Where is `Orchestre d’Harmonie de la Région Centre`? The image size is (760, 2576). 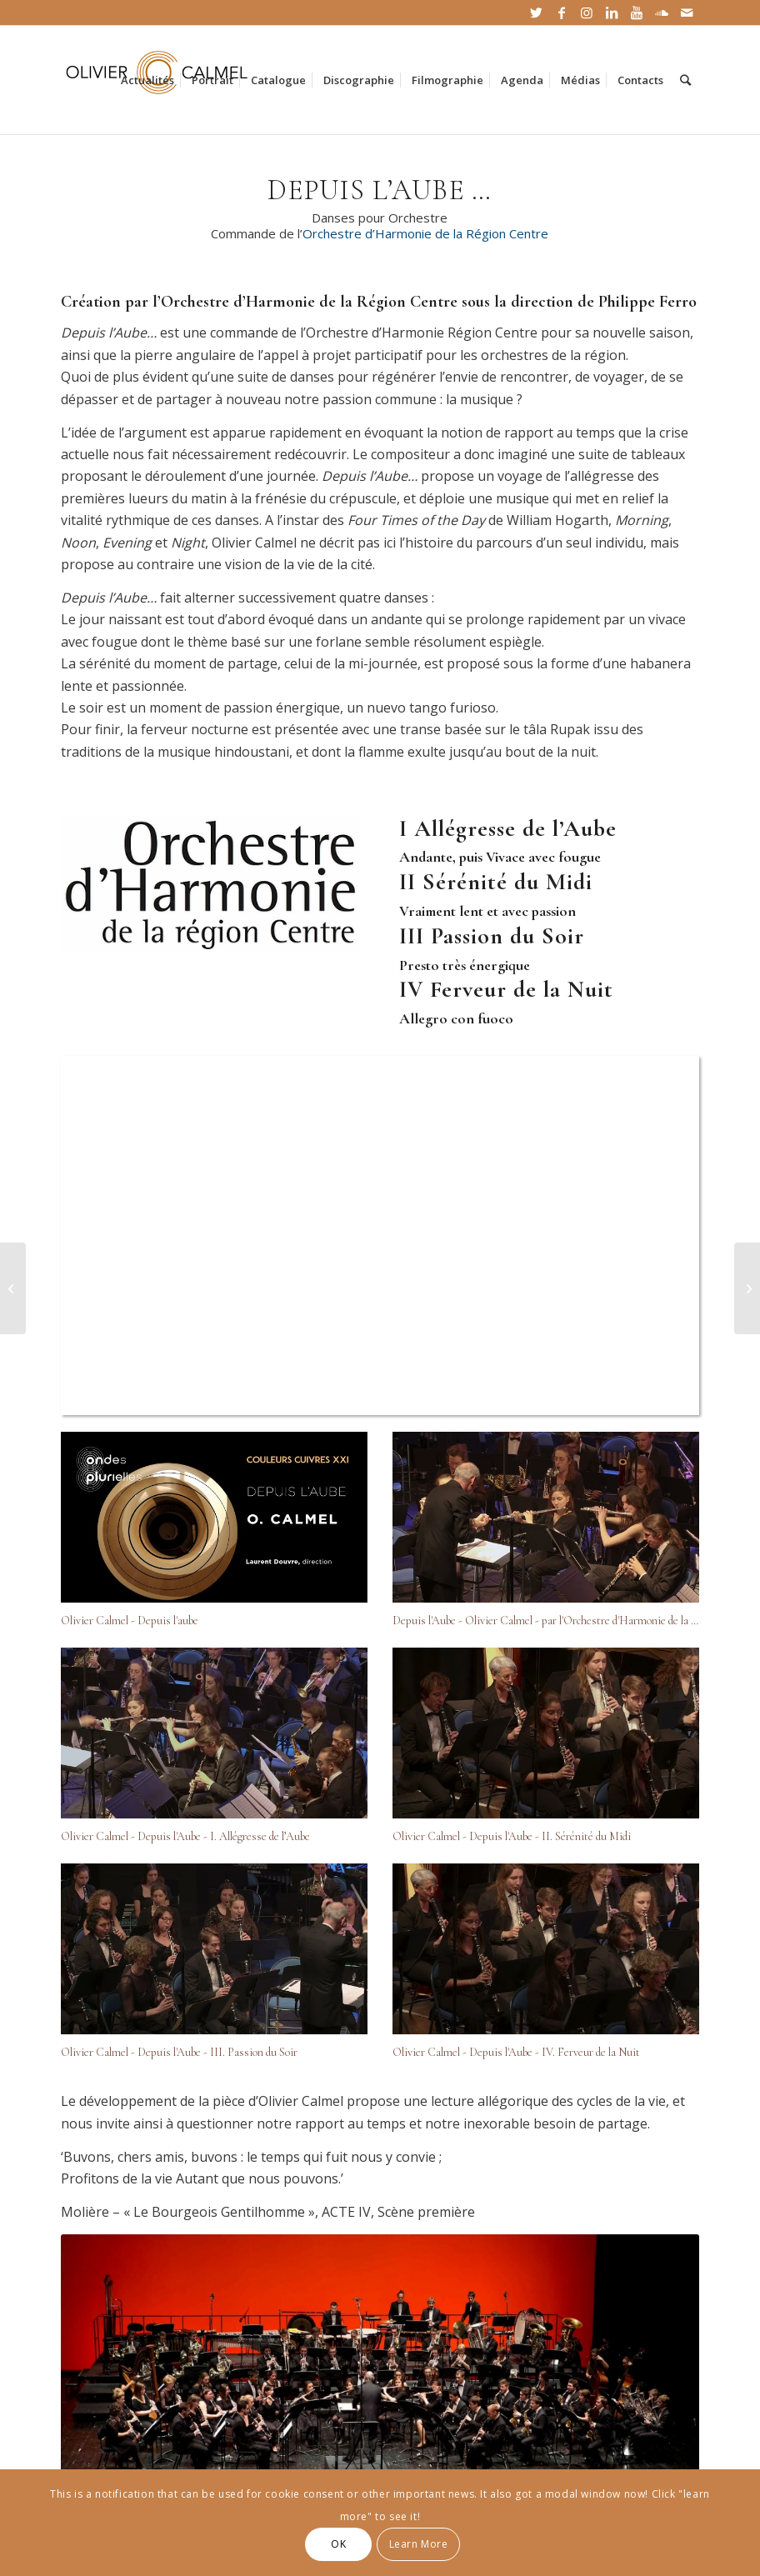
Orchestre d’Harmonie de la Région Centre is located at coordinates (425, 233).